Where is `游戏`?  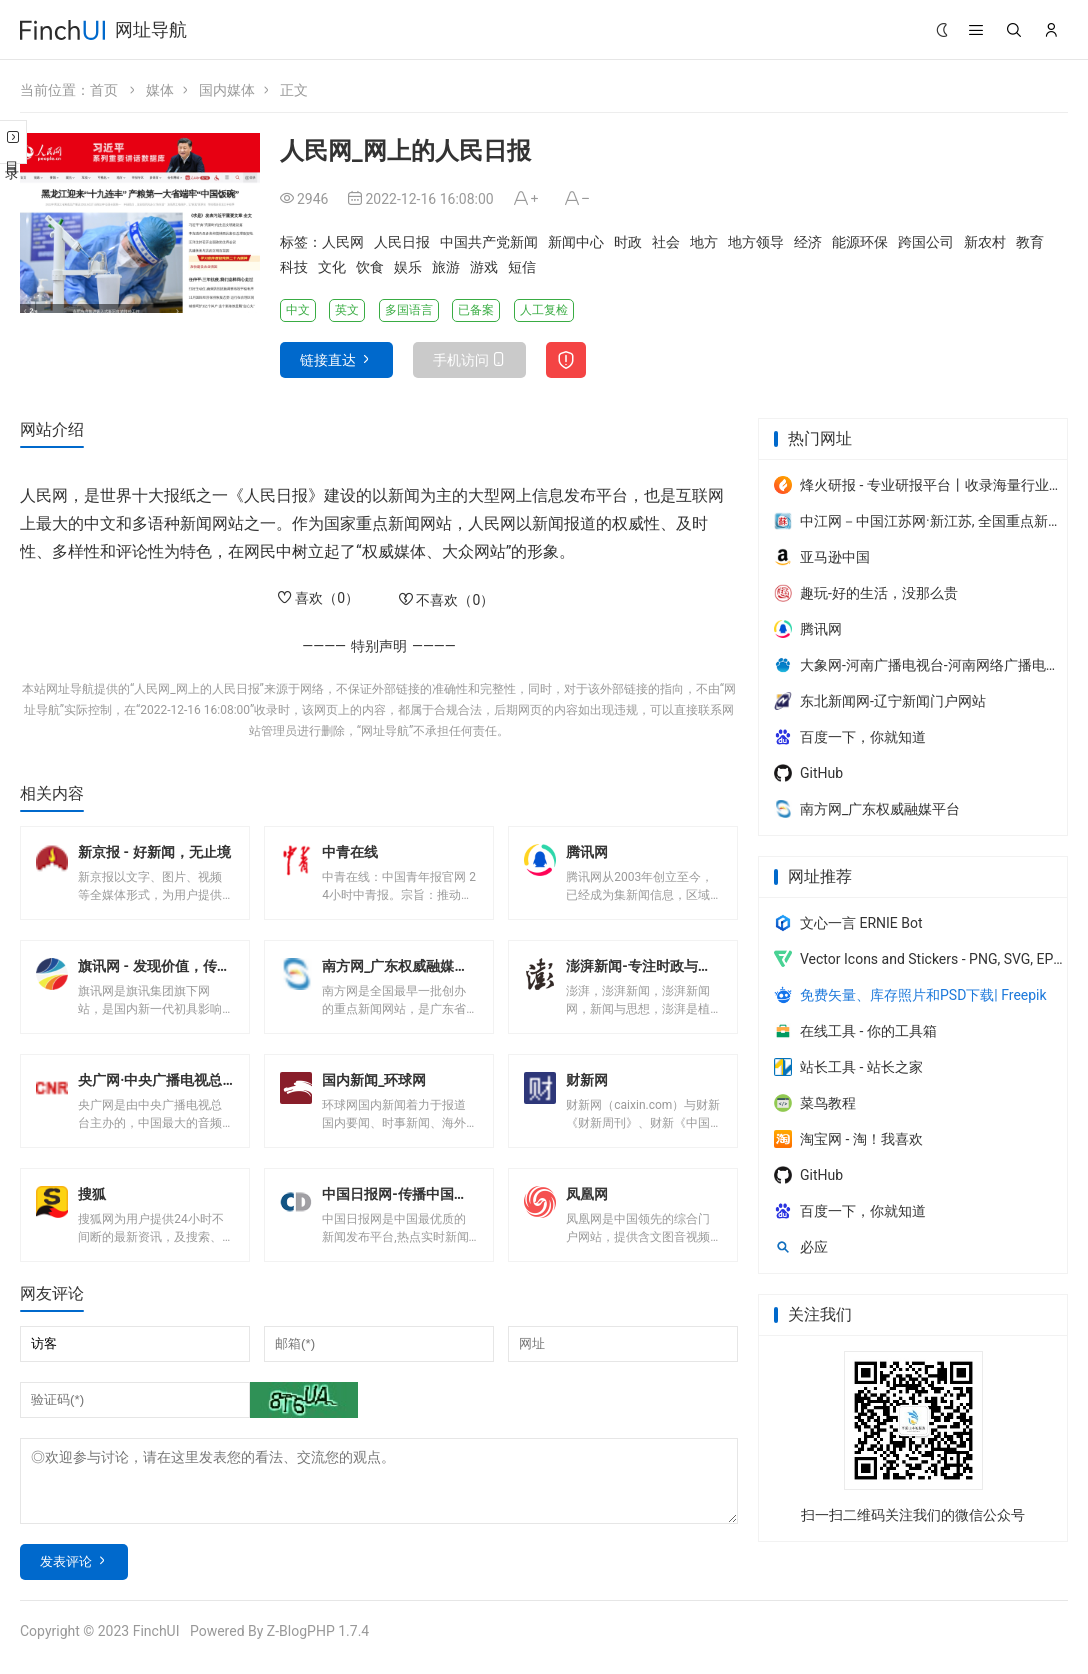 游戏 is located at coordinates (484, 267).